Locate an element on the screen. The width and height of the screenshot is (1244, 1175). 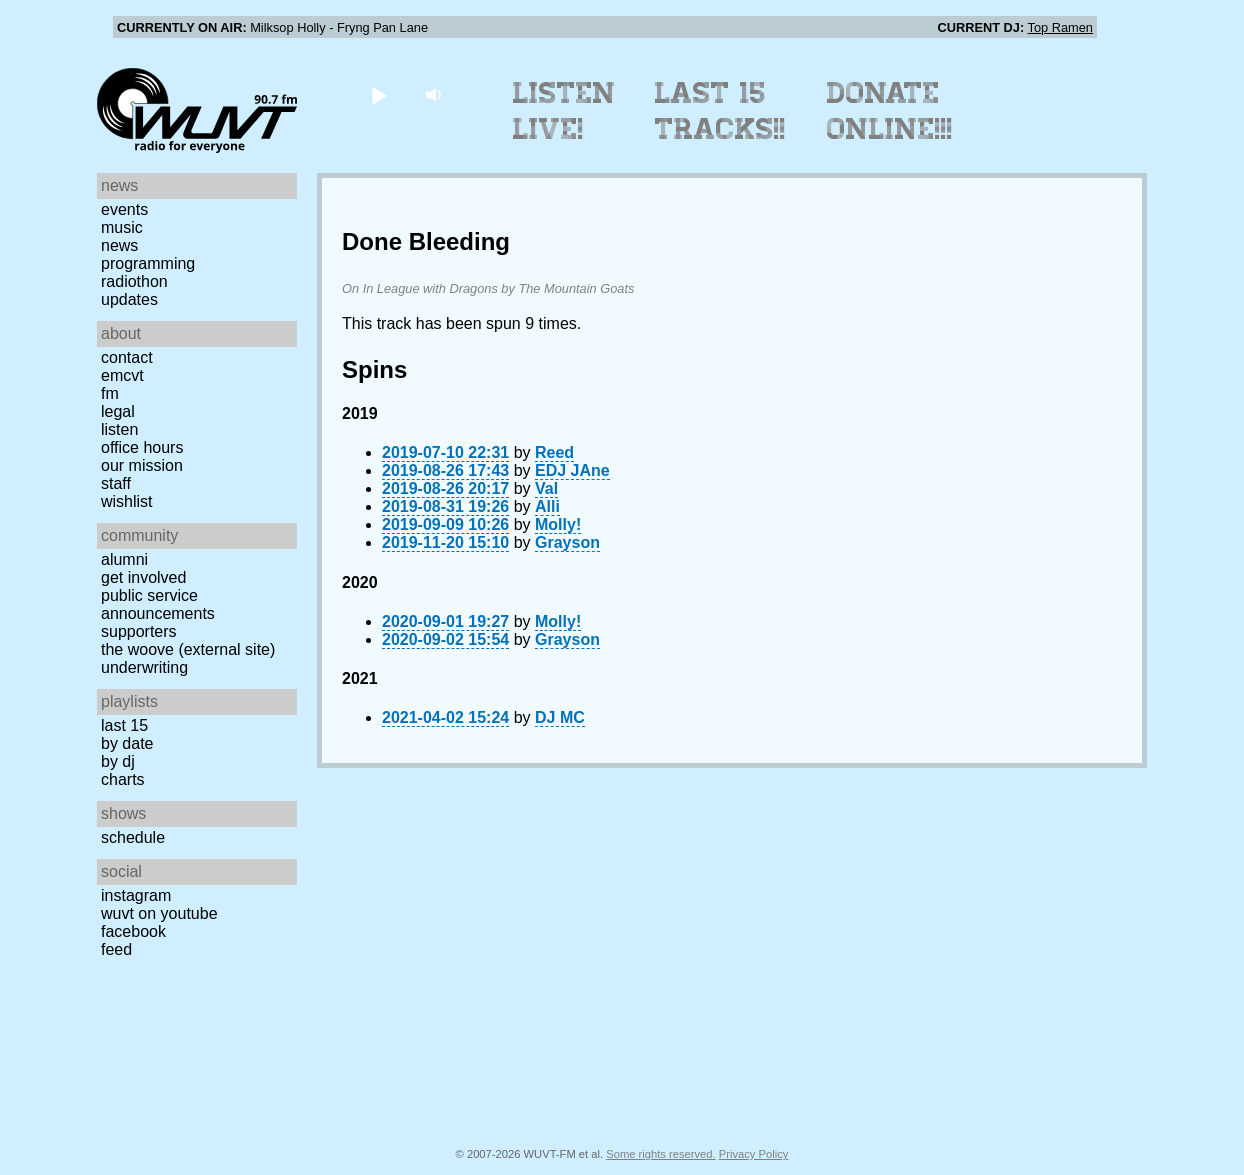
Some rights reserved. is located at coordinates (660, 1154).